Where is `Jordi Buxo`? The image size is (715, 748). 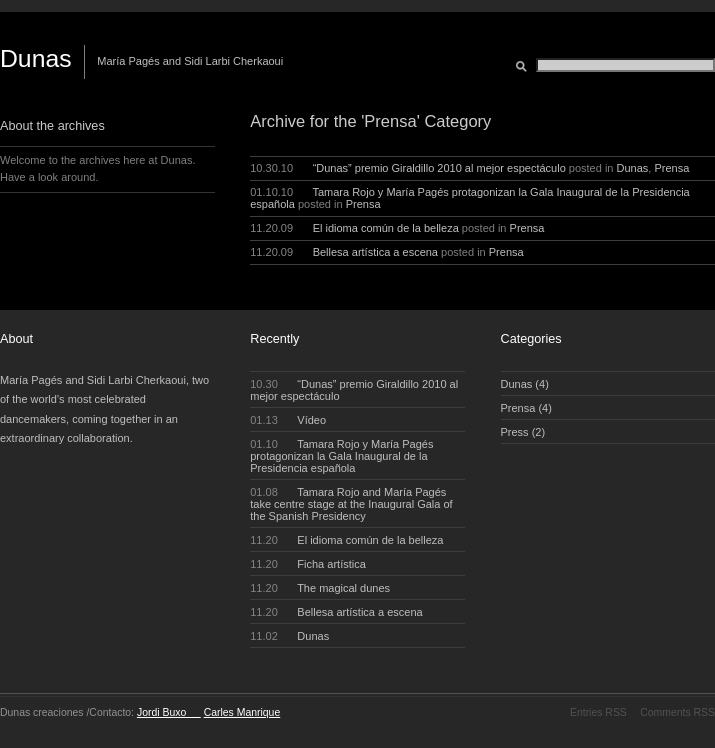 Jordi Buxo is located at coordinates (169, 712).